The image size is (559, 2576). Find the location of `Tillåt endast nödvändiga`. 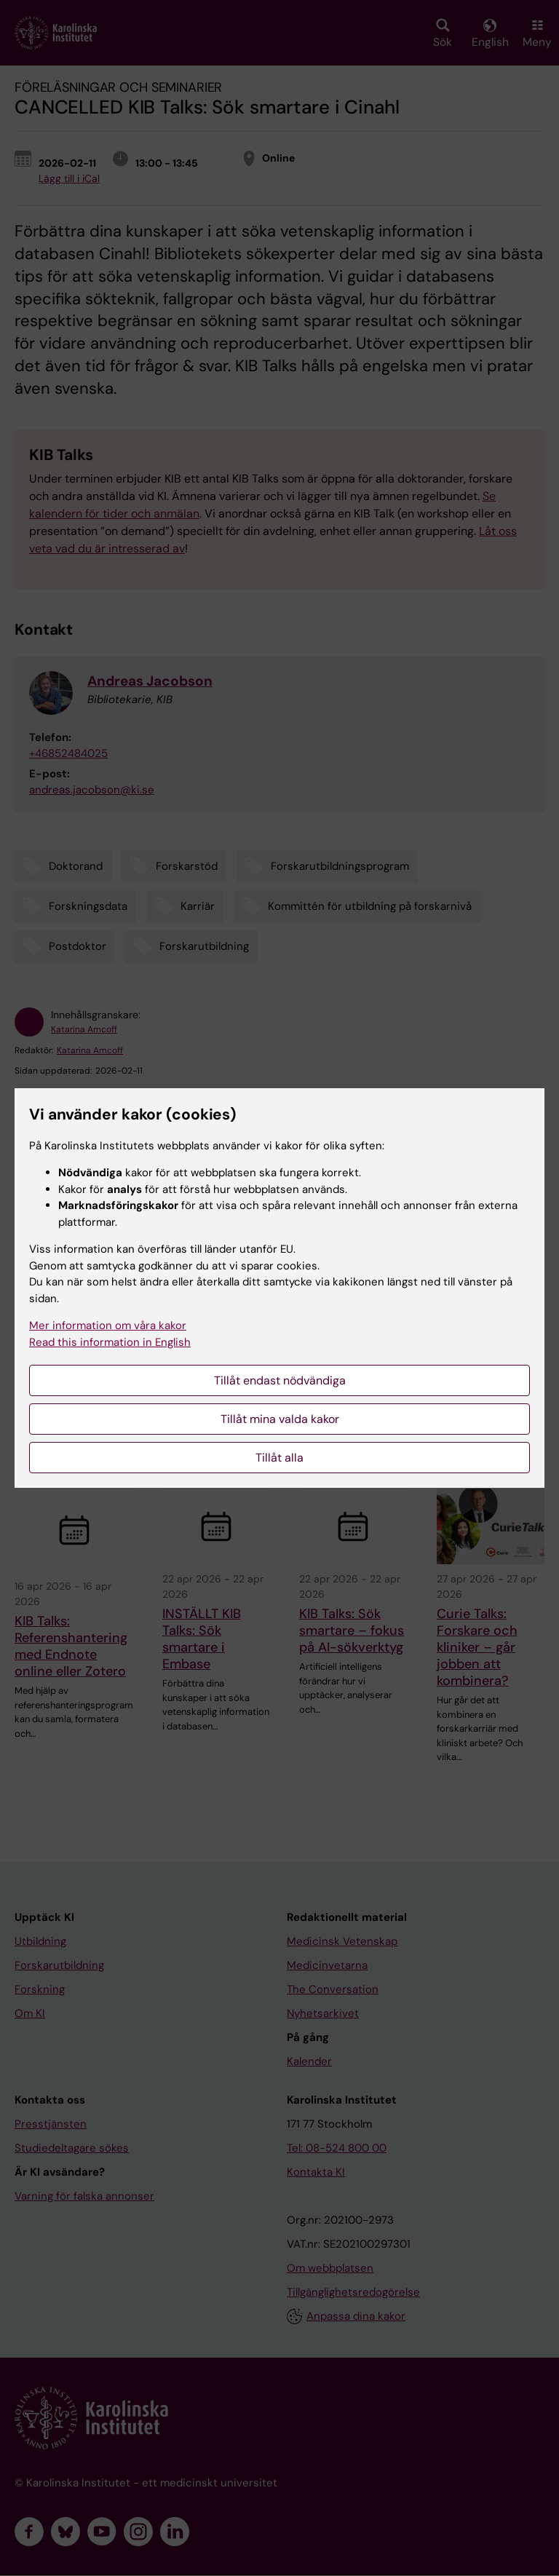

Tillåt endast nödvändiga is located at coordinates (280, 1380).